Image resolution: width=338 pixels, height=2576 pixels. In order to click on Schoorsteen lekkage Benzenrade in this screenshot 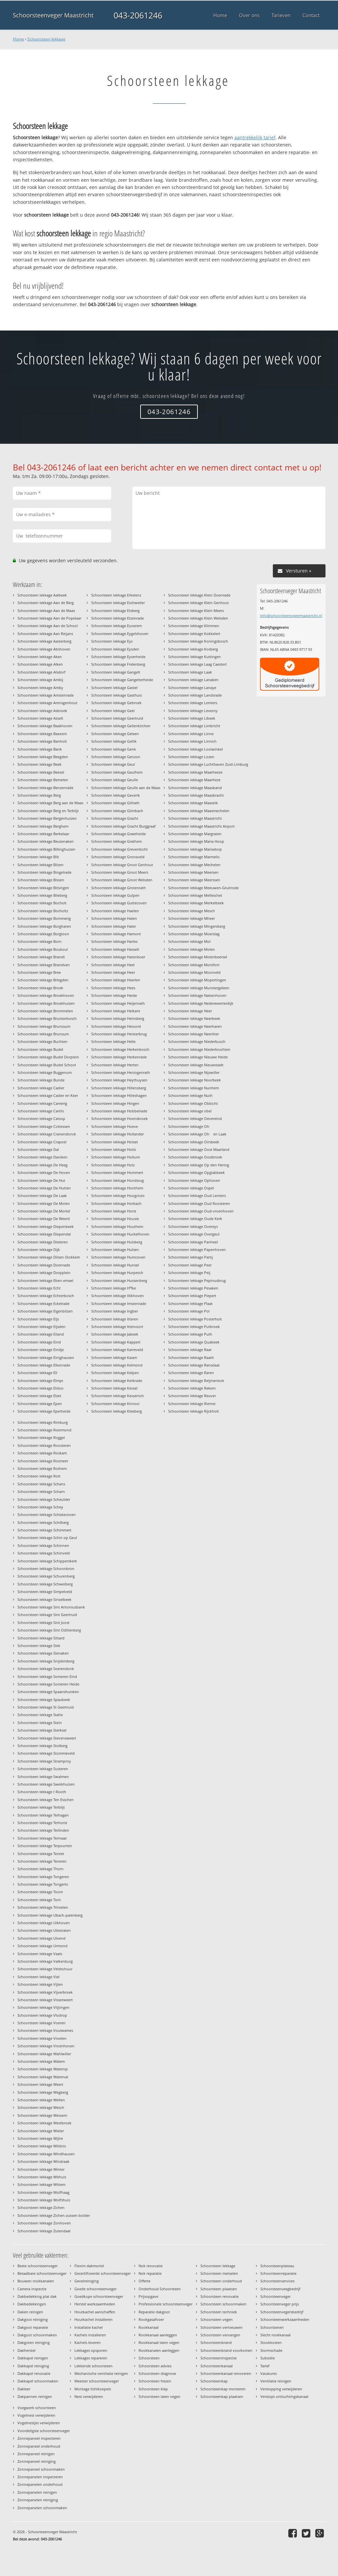, I will do `click(45, 787)`.